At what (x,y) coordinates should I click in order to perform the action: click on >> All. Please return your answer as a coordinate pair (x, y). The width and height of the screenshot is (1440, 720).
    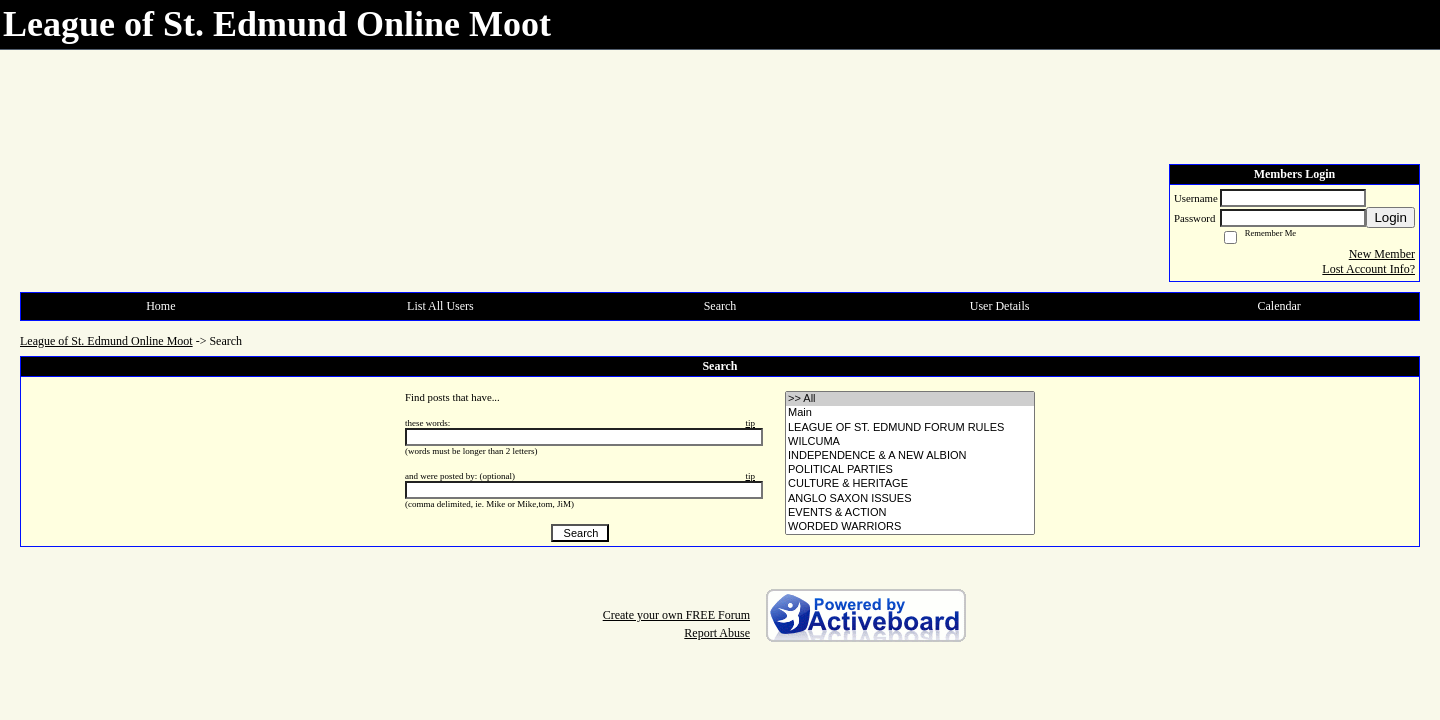
    Looking at the image, I should click on (910, 399).